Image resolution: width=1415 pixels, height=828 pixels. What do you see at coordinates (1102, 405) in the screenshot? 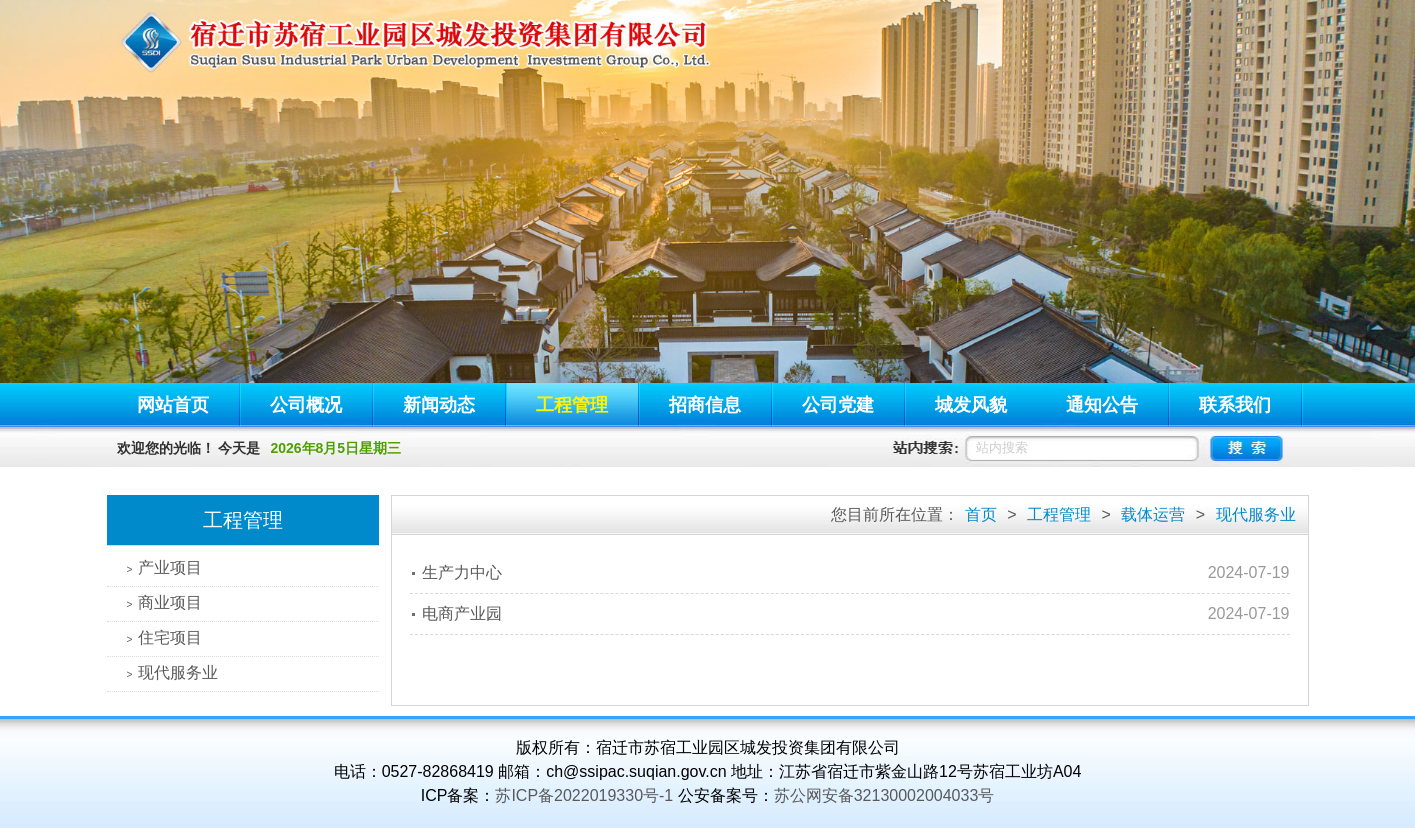
I see `通知公告` at bounding box center [1102, 405].